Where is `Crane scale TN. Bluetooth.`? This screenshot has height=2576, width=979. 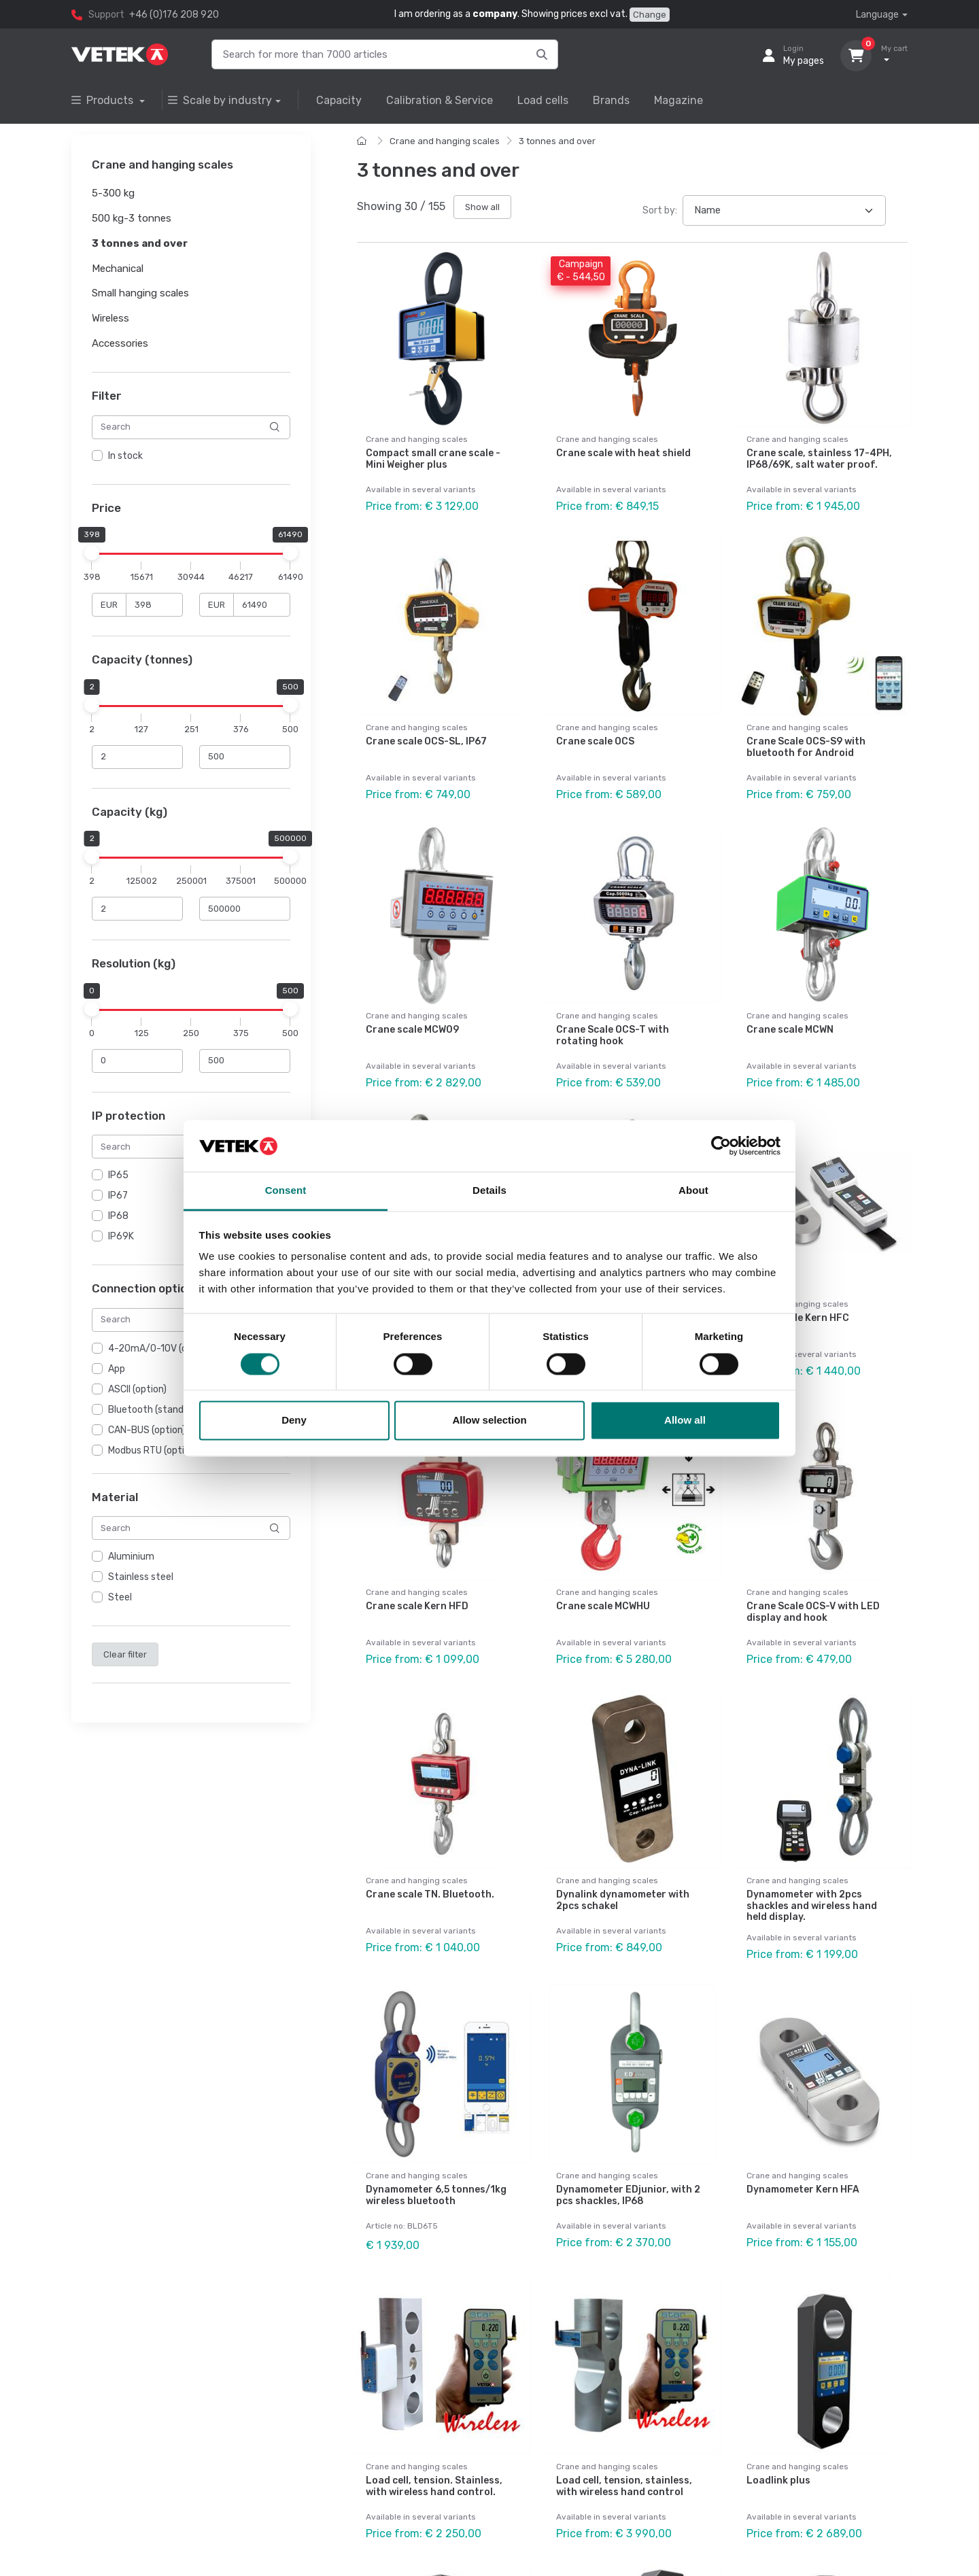
Crane scale TN. Bluetooth. is located at coordinates (430, 1894).